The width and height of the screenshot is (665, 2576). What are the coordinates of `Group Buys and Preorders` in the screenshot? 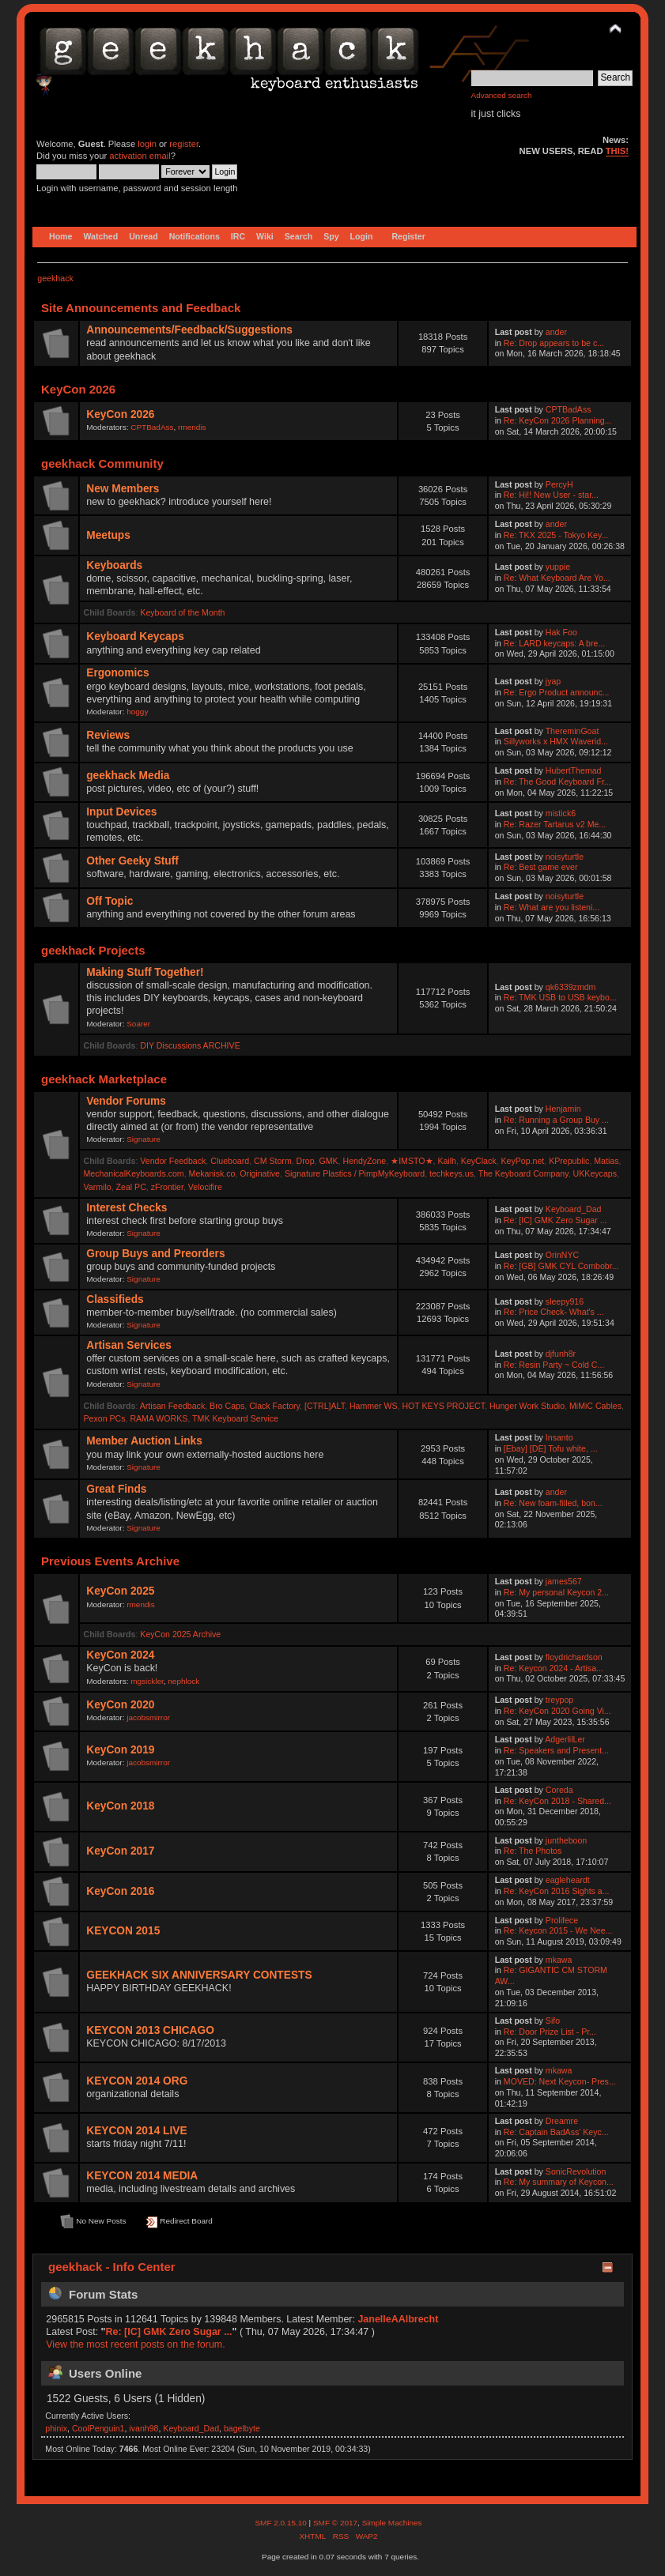 It's located at (155, 1254).